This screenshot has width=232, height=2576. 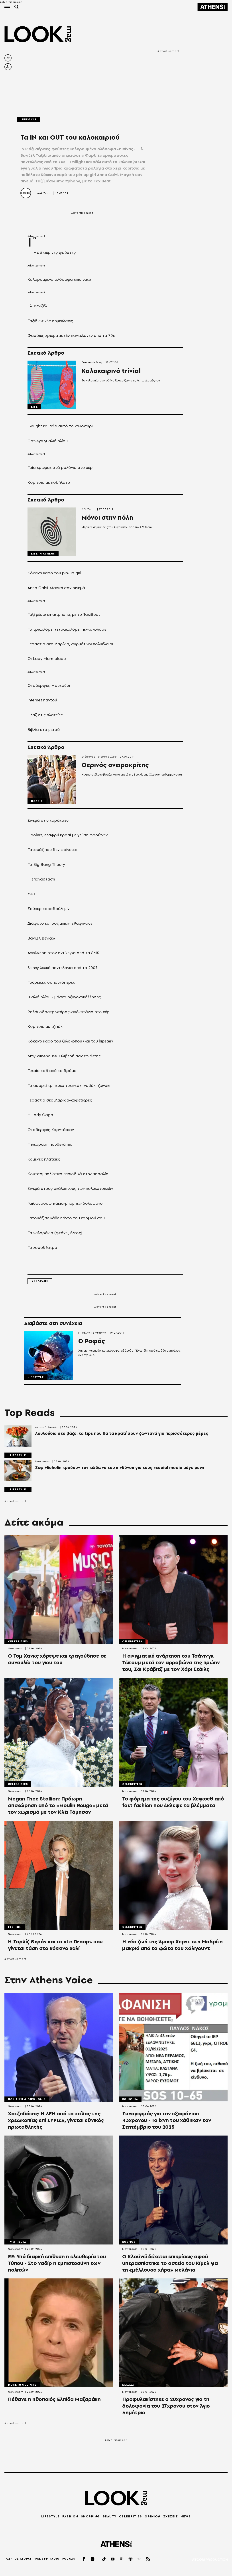 What do you see at coordinates (129, 2243) in the screenshot?
I see `Κοσμος` at bounding box center [129, 2243].